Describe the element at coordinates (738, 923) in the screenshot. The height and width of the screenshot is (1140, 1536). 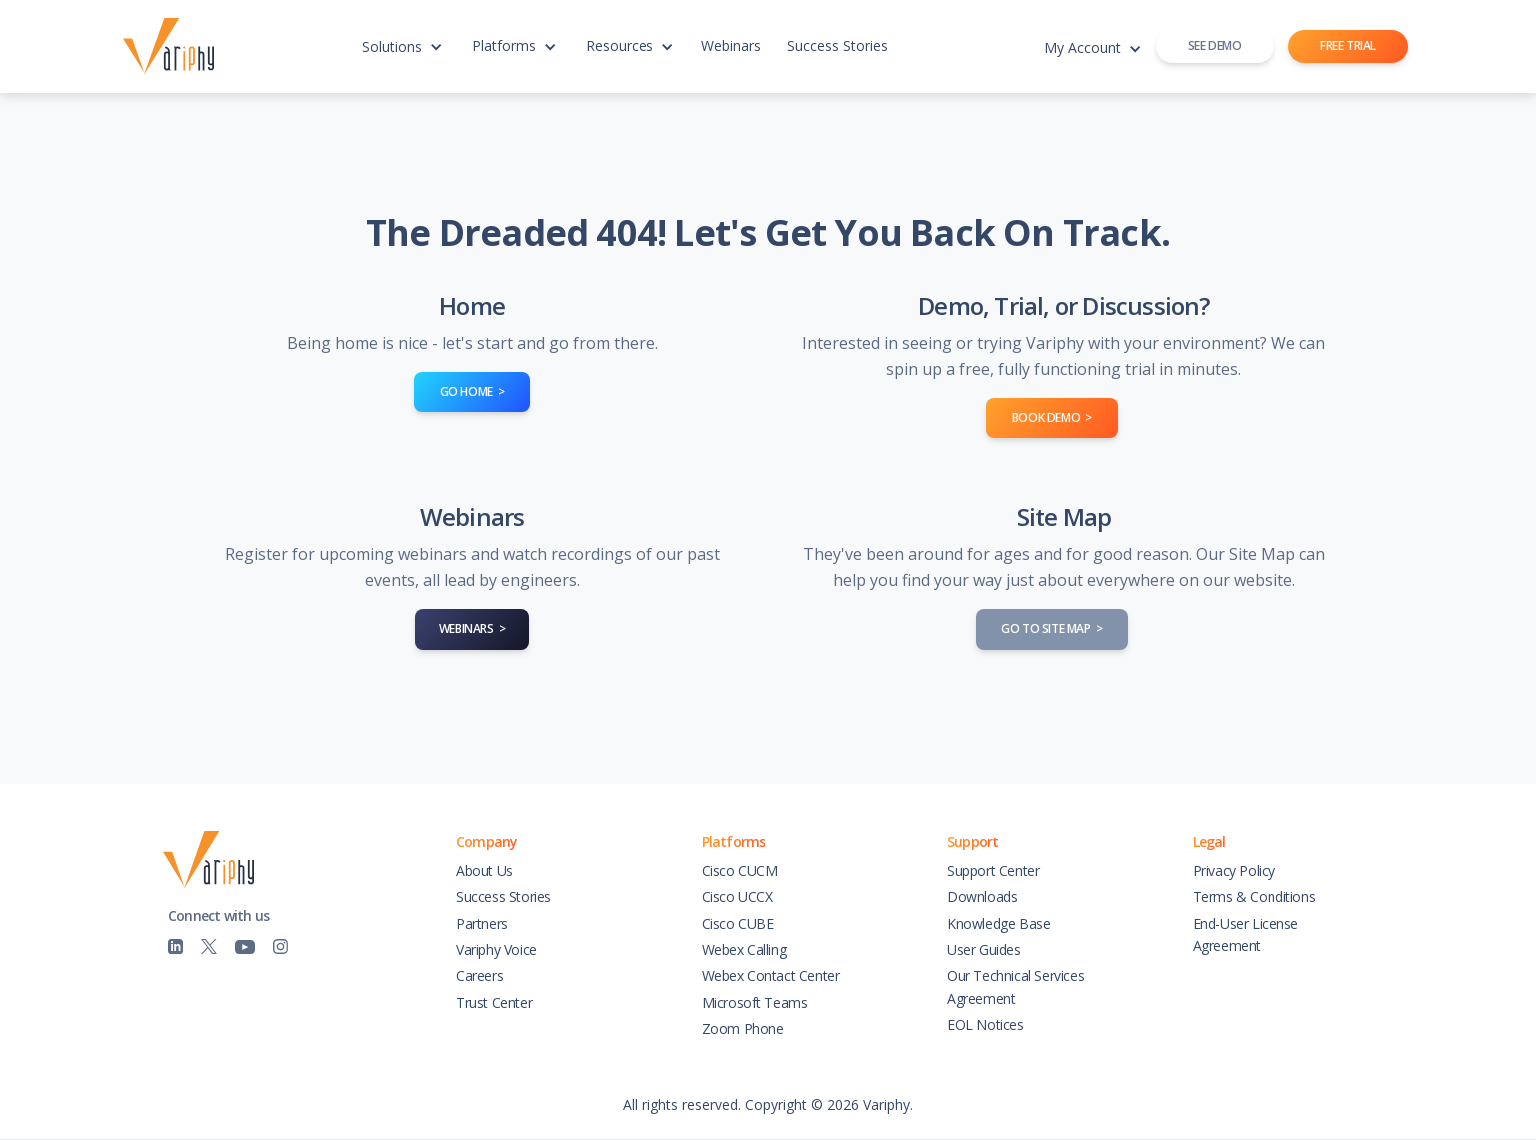
I see `Cisco CUBE` at that location.